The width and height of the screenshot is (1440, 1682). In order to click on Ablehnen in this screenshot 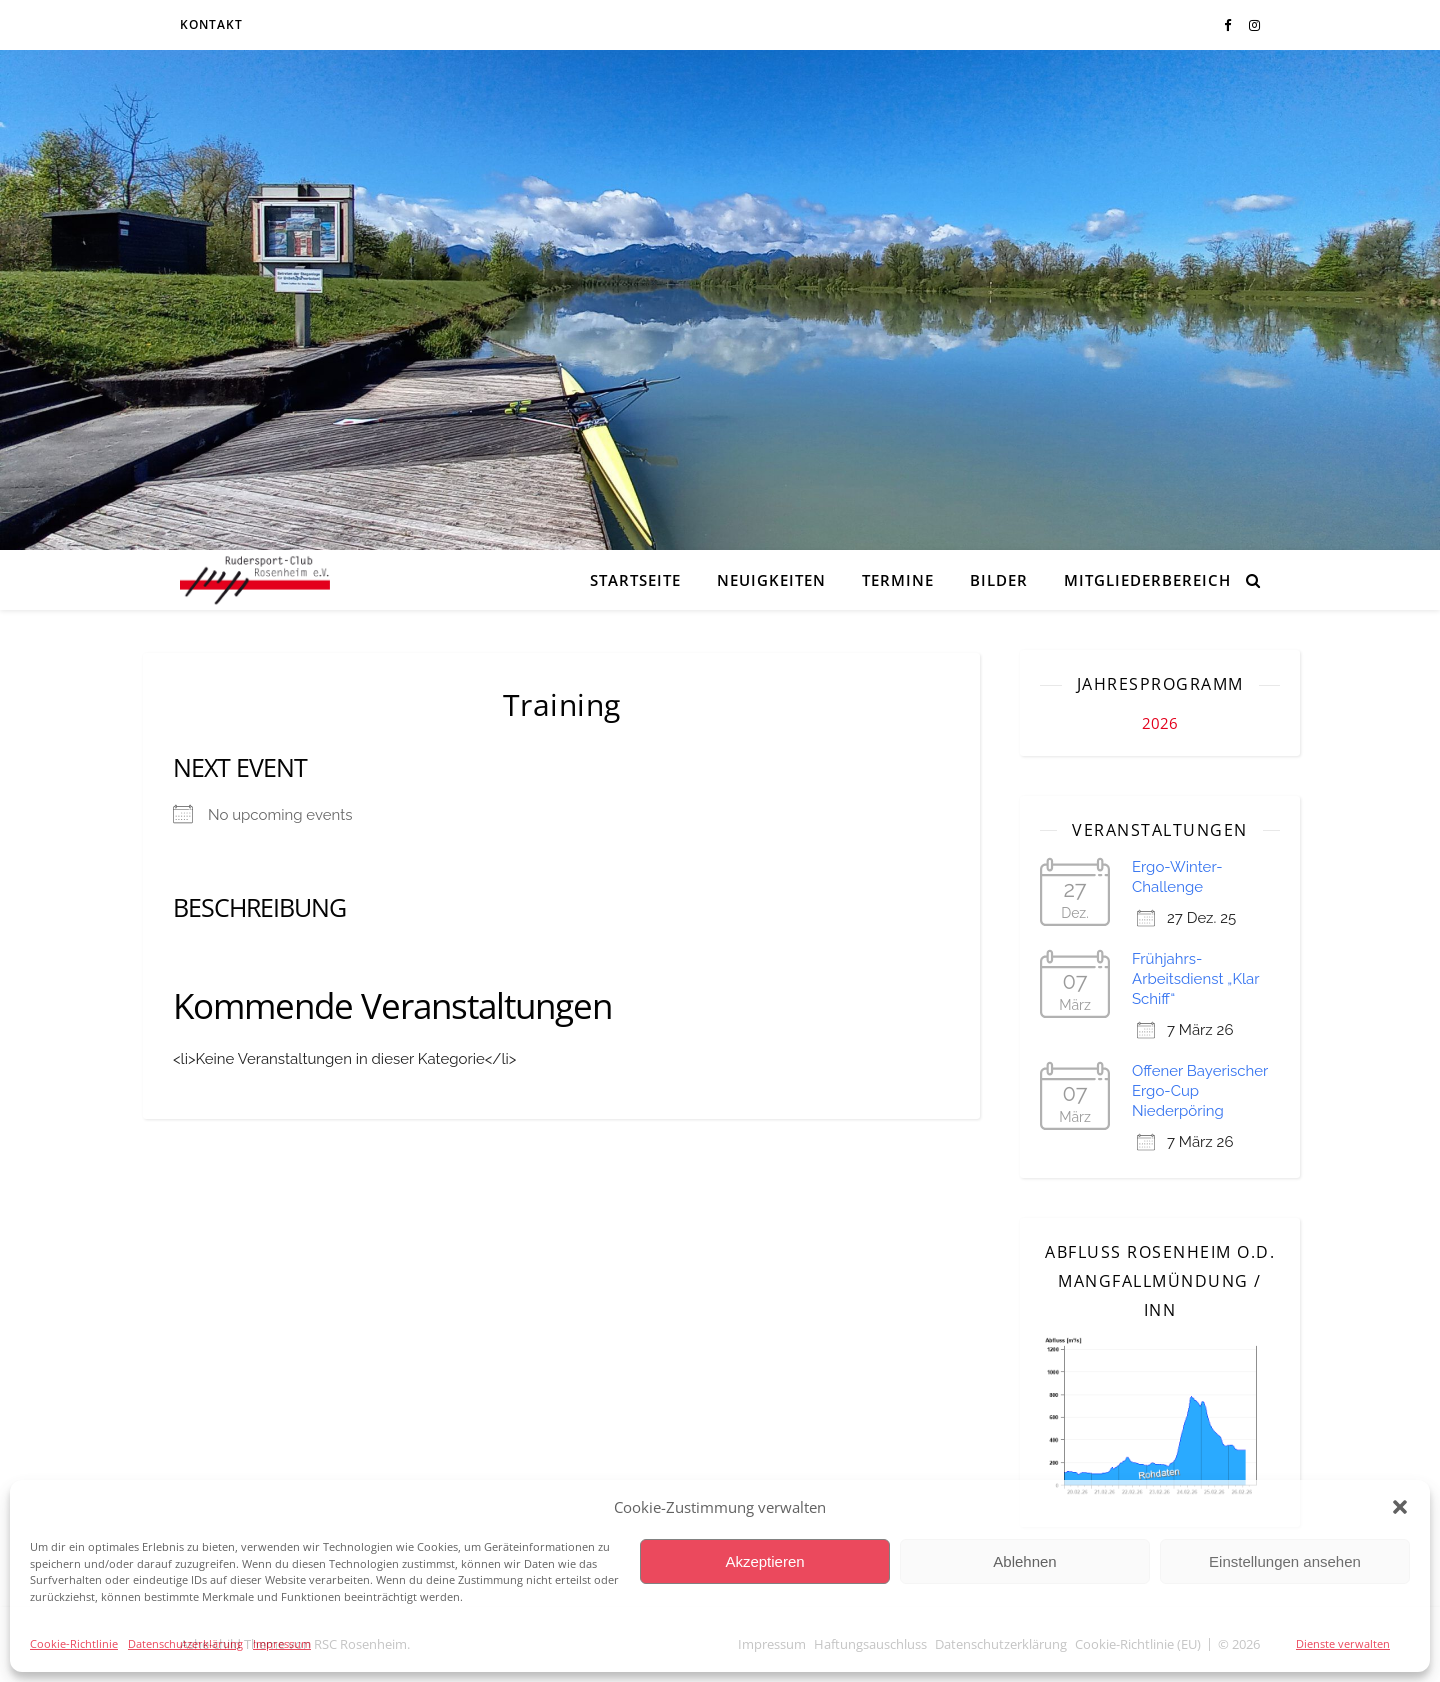, I will do `click(1024, 1561)`.